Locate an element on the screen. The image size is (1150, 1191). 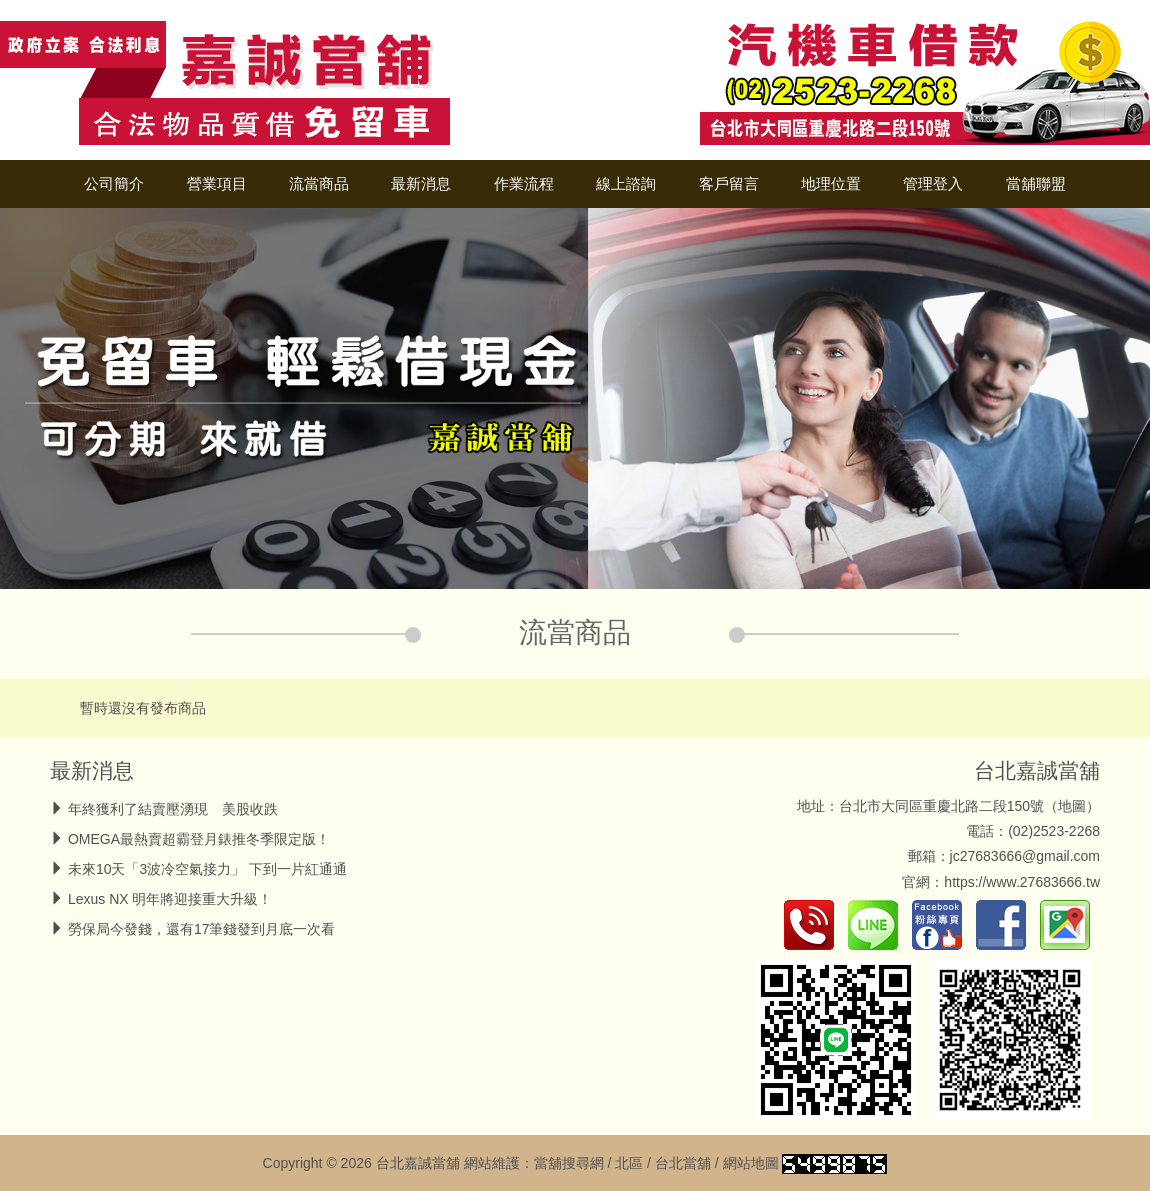
公司簡介 is located at coordinates (114, 184).